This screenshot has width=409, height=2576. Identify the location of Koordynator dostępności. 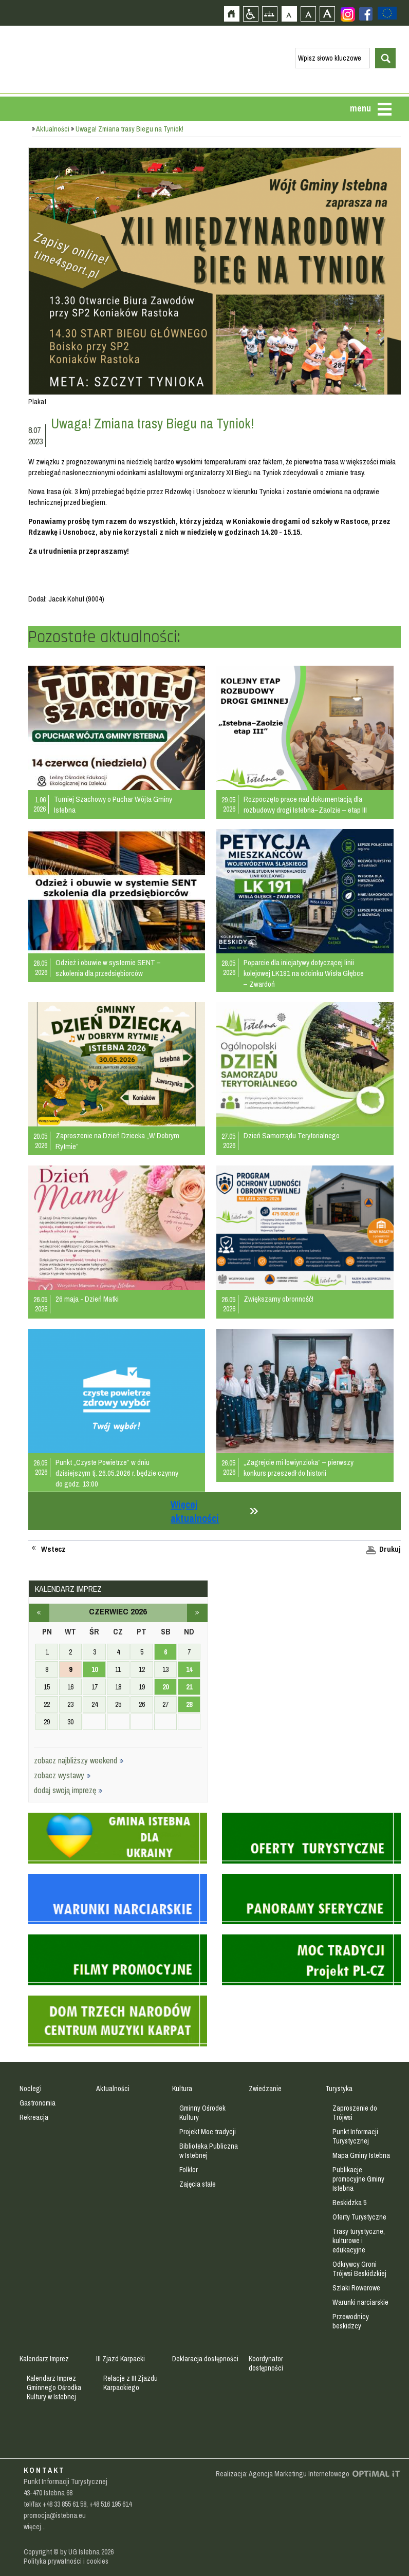
(266, 2363).